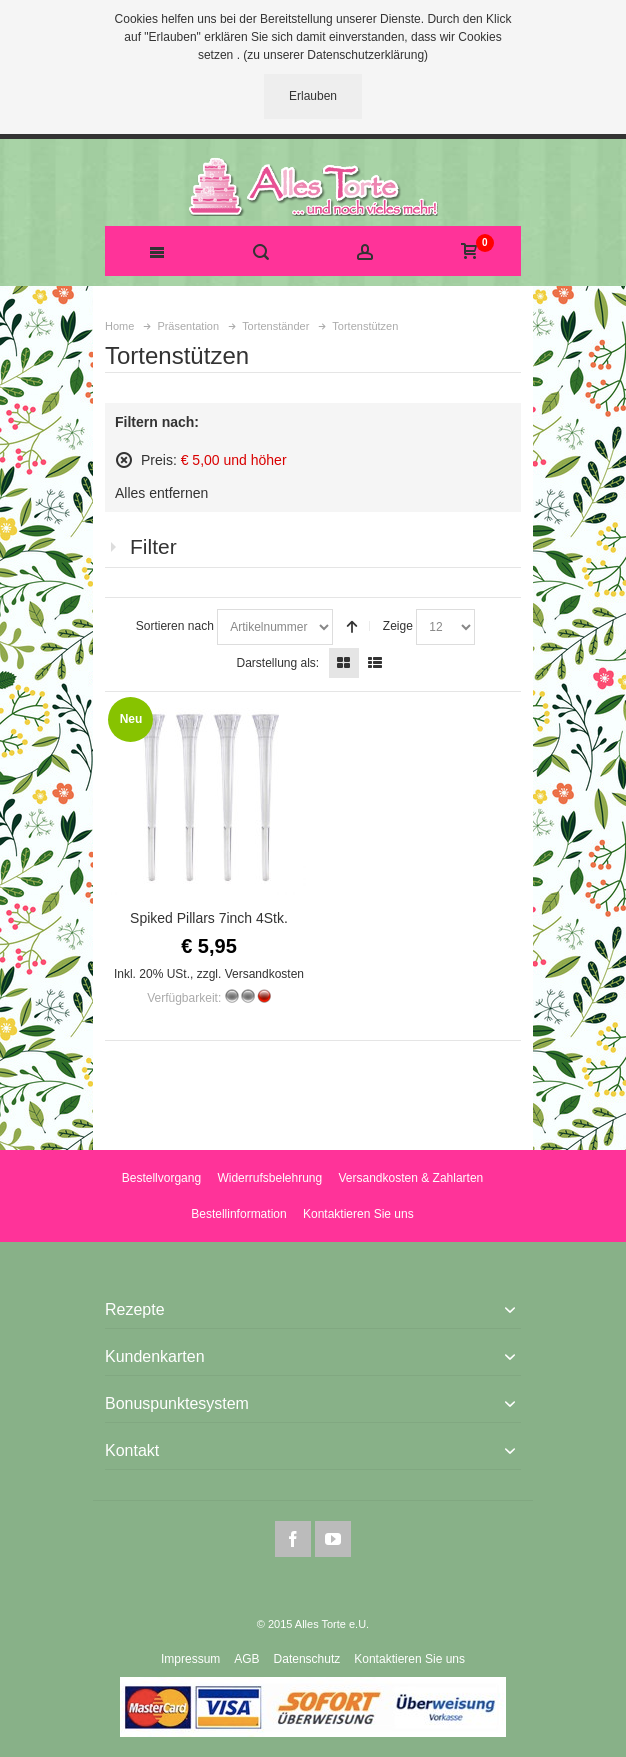 The image size is (626, 1757). What do you see at coordinates (277, 663) in the screenshot?
I see `Darstellung als:` at bounding box center [277, 663].